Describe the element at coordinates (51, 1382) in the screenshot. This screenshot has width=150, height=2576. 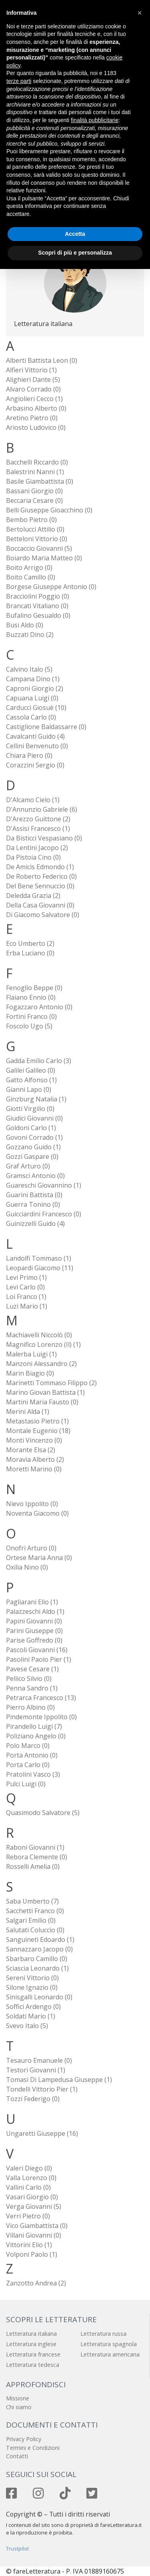
I see `Marinetti Tommaso Filippo (2)` at that location.